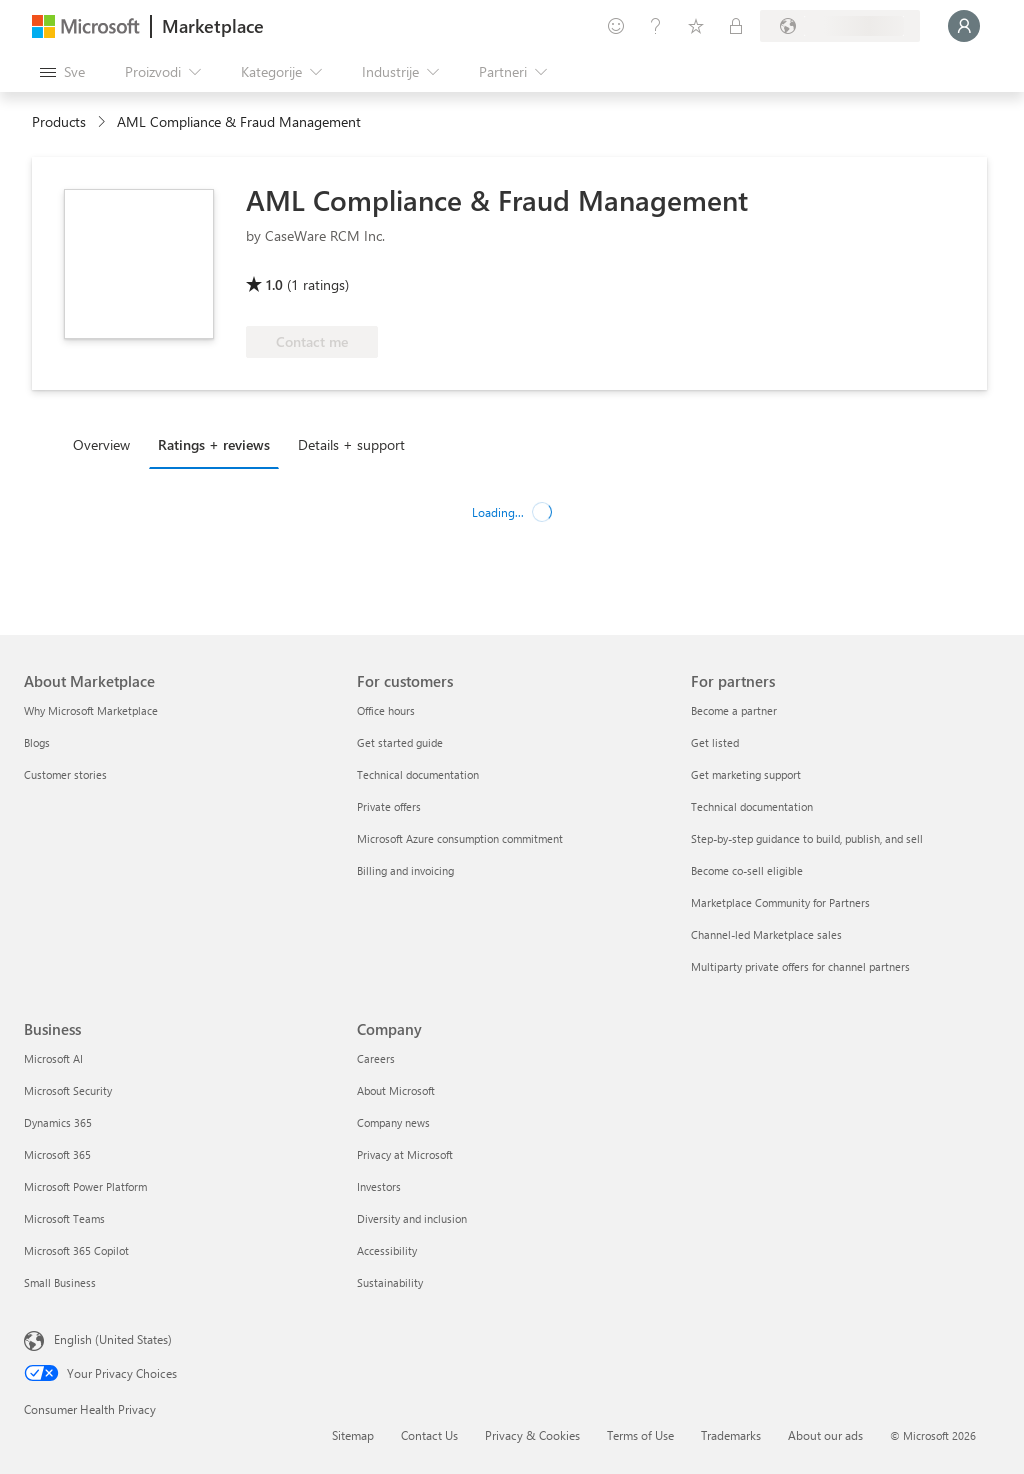  What do you see at coordinates (101, 444) in the screenshot?
I see `Overview` at bounding box center [101, 444].